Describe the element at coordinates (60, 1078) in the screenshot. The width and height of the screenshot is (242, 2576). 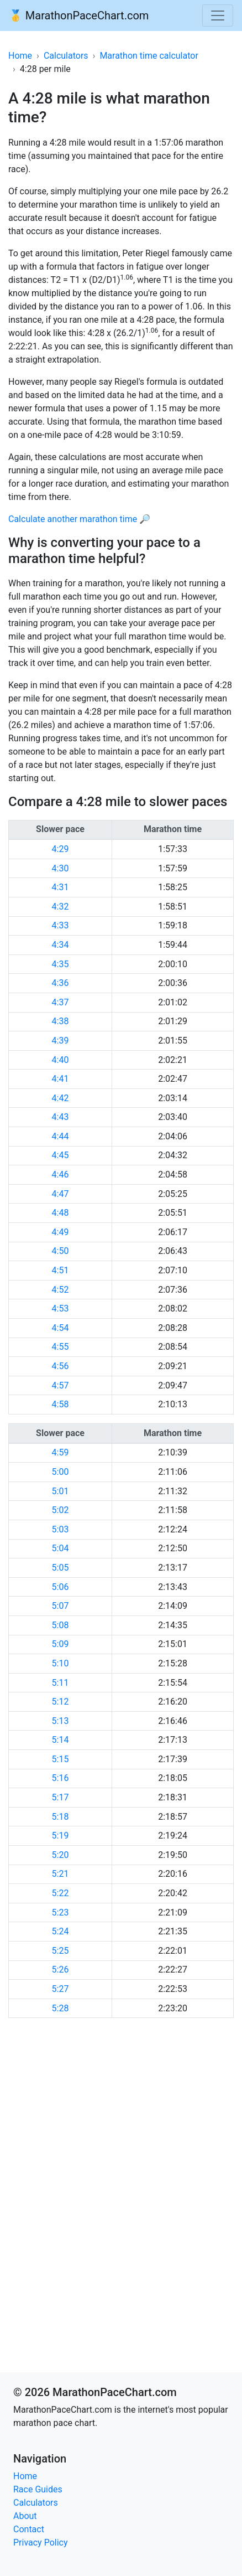
I see `4:41` at that location.